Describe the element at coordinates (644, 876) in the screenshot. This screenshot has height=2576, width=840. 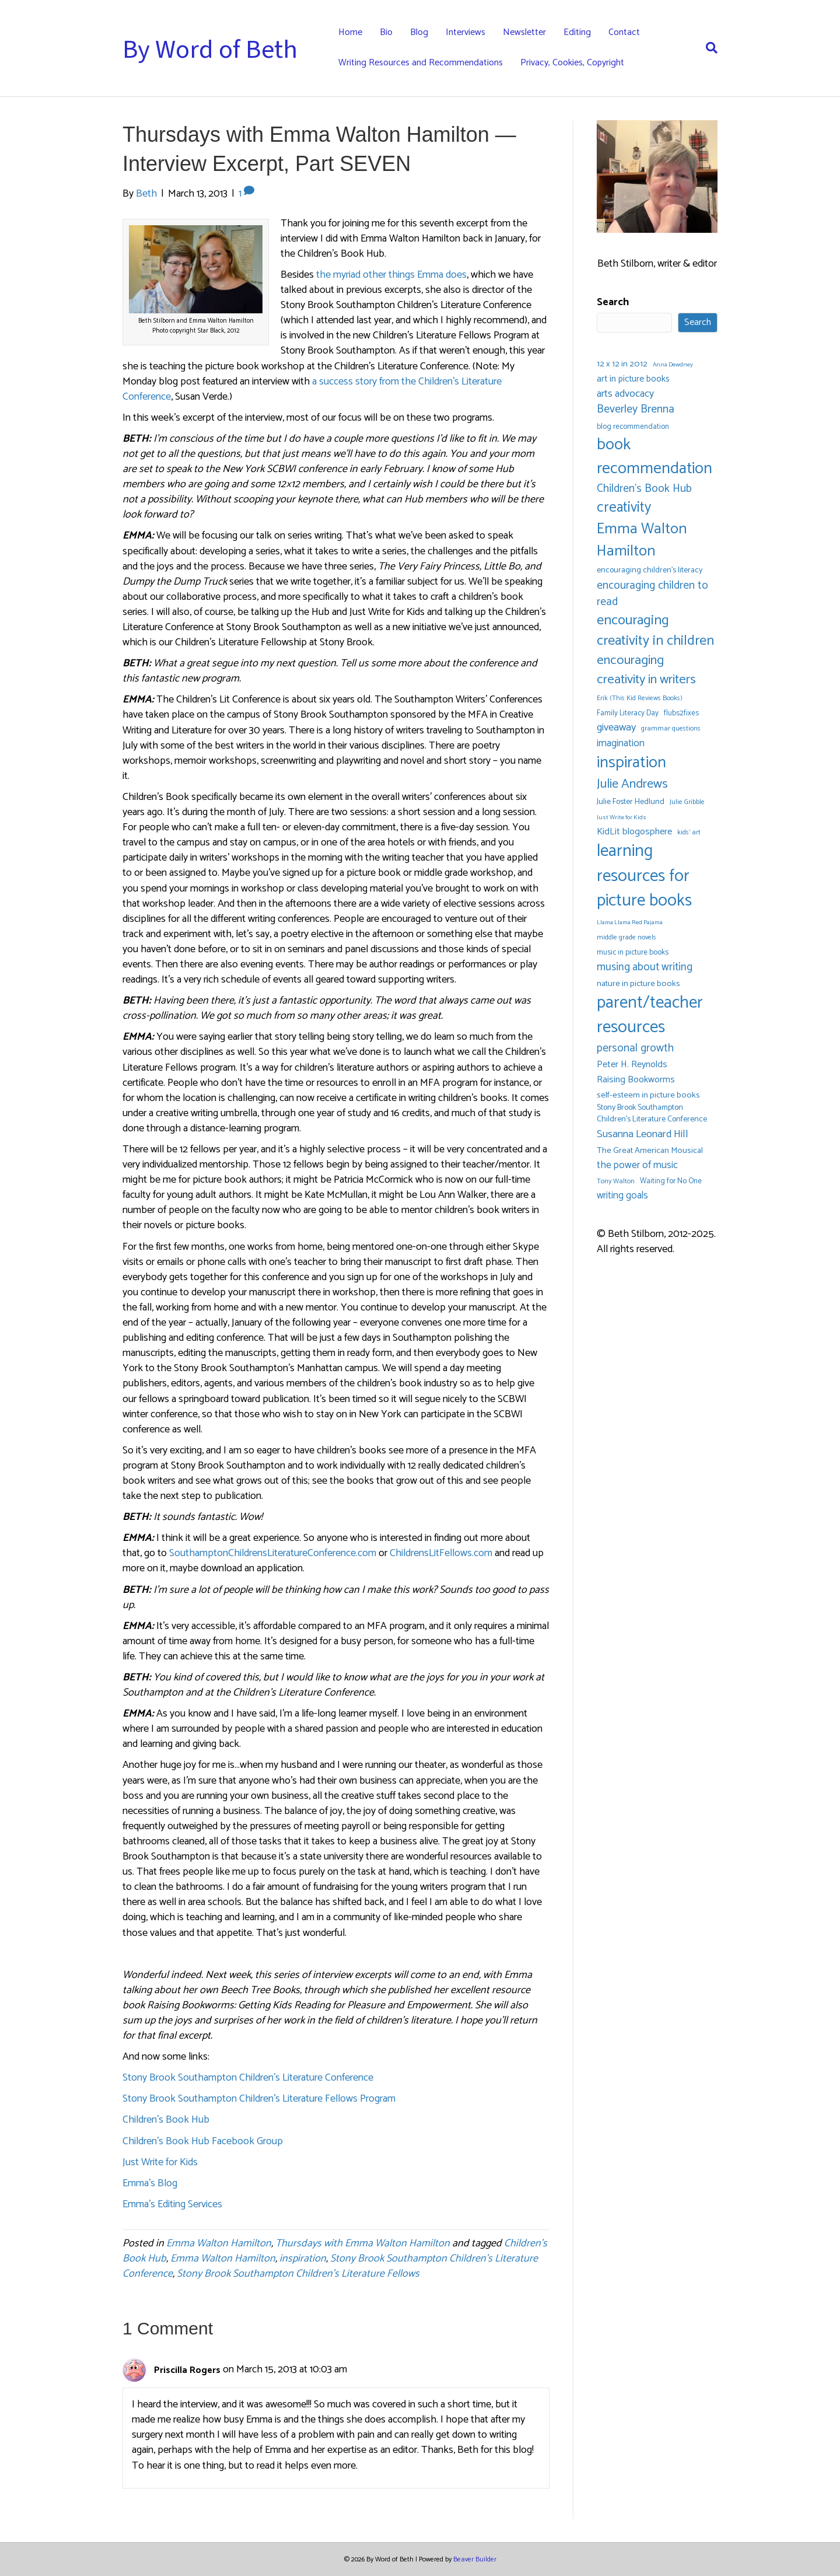
I see `learning resources for picture books [learning resources for picture books (67 items)]` at that location.